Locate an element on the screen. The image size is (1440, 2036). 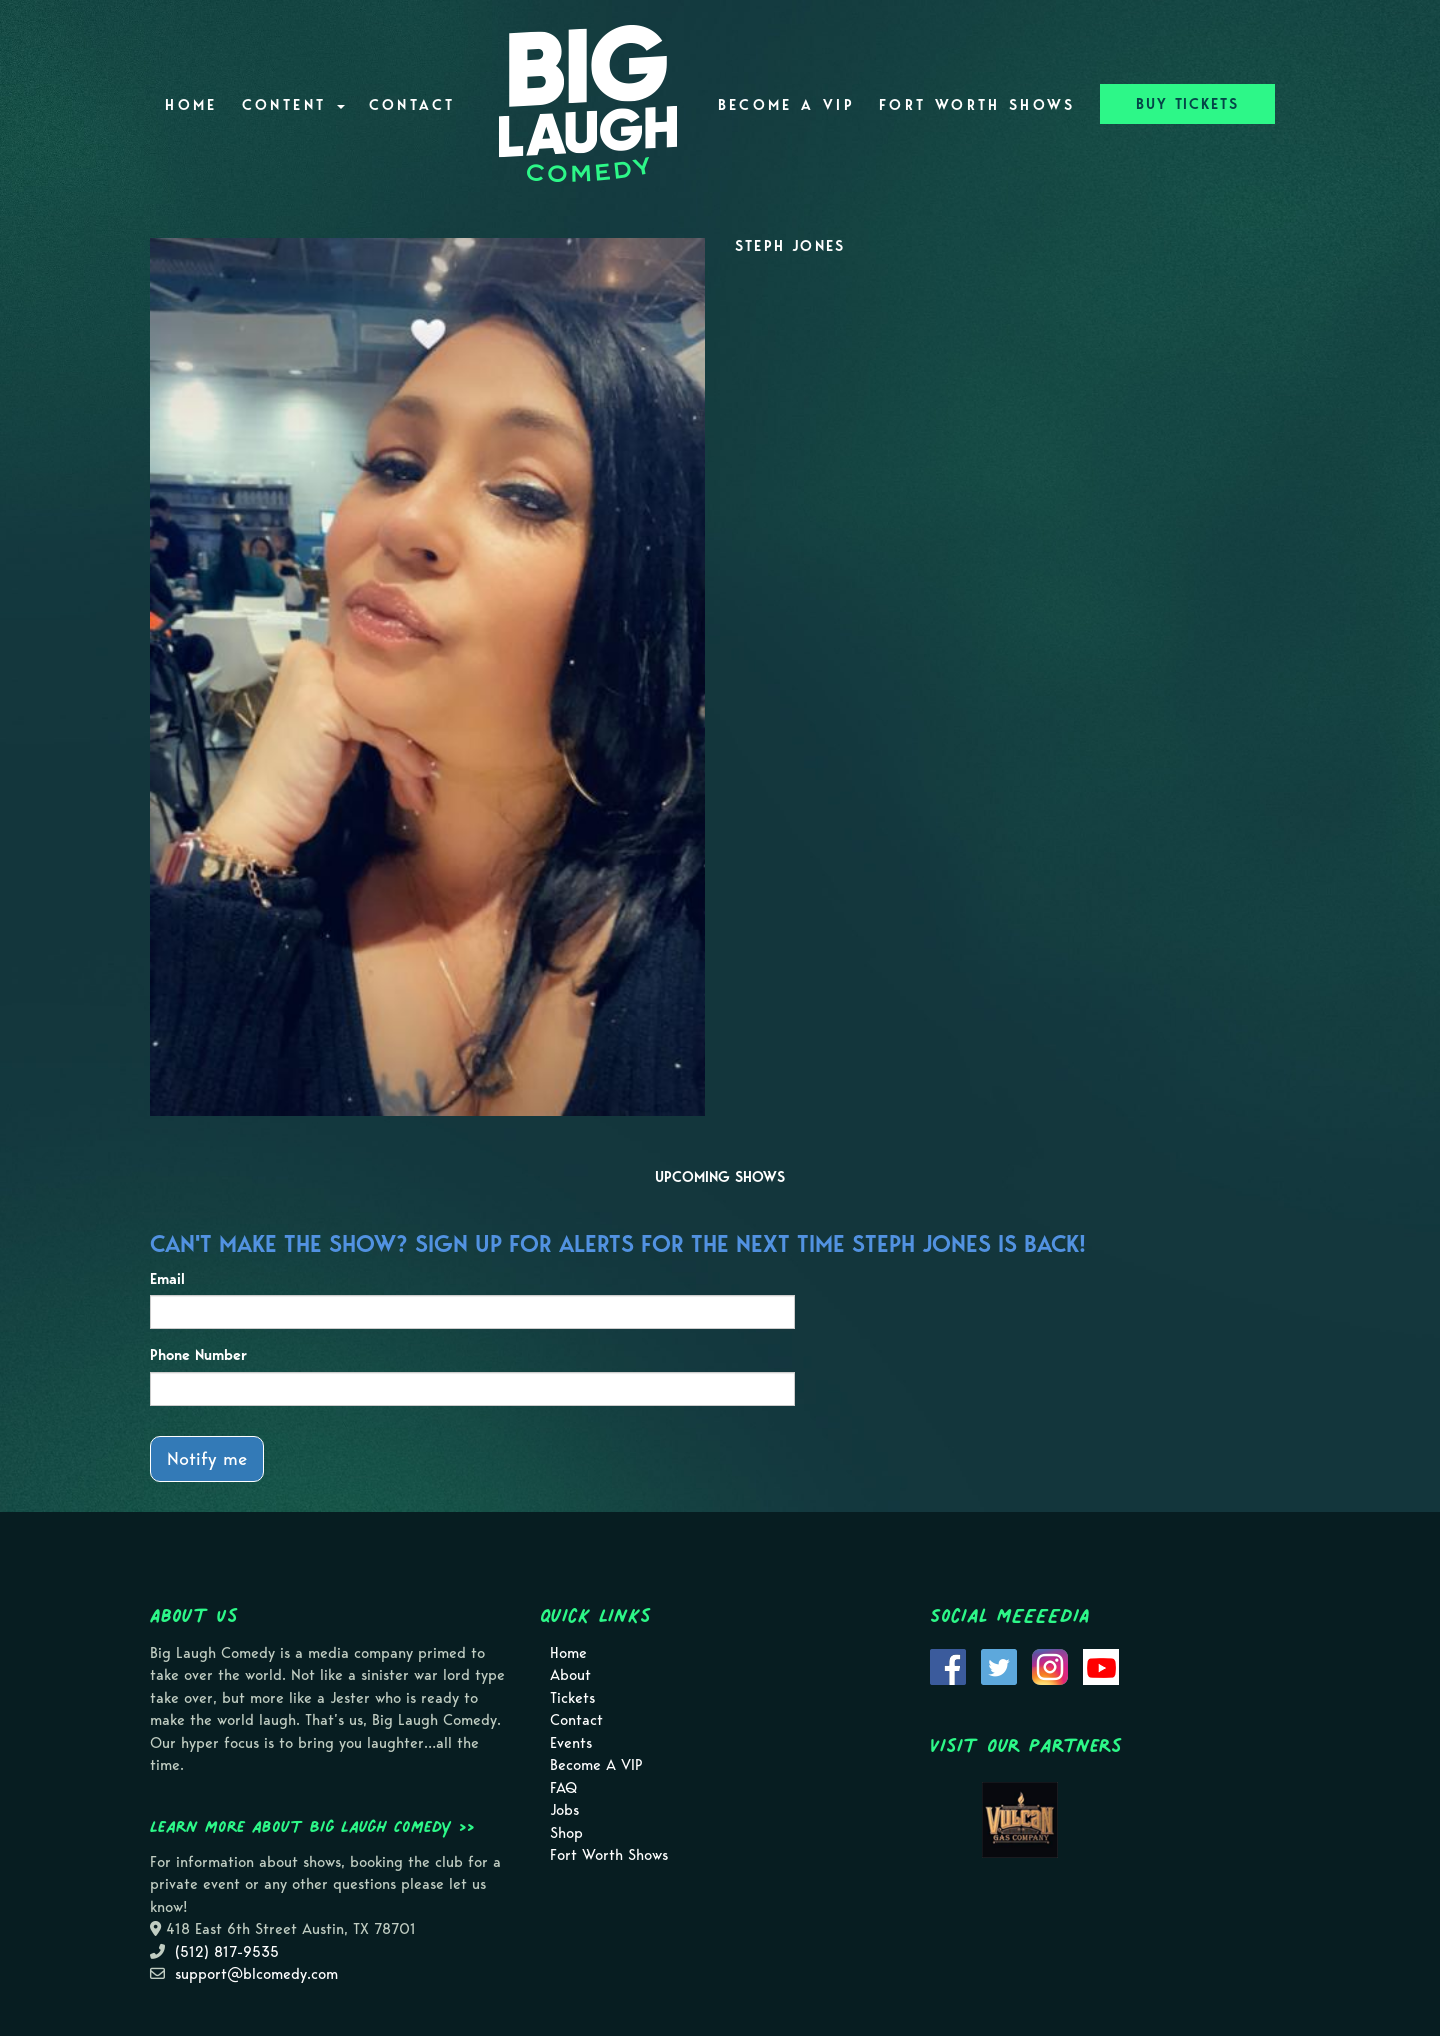
Email is located at coordinates (167, 1279).